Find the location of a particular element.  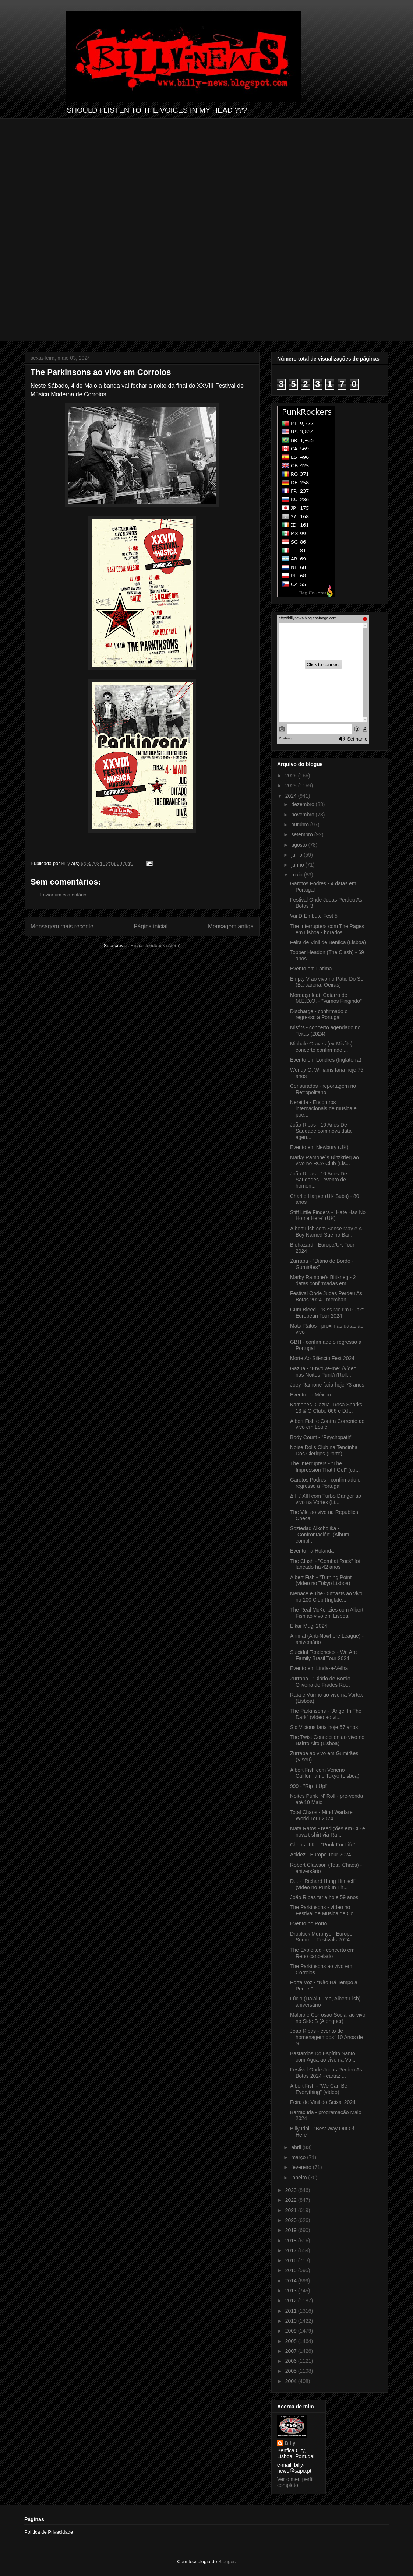

2016 is located at coordinates (291, 2260).